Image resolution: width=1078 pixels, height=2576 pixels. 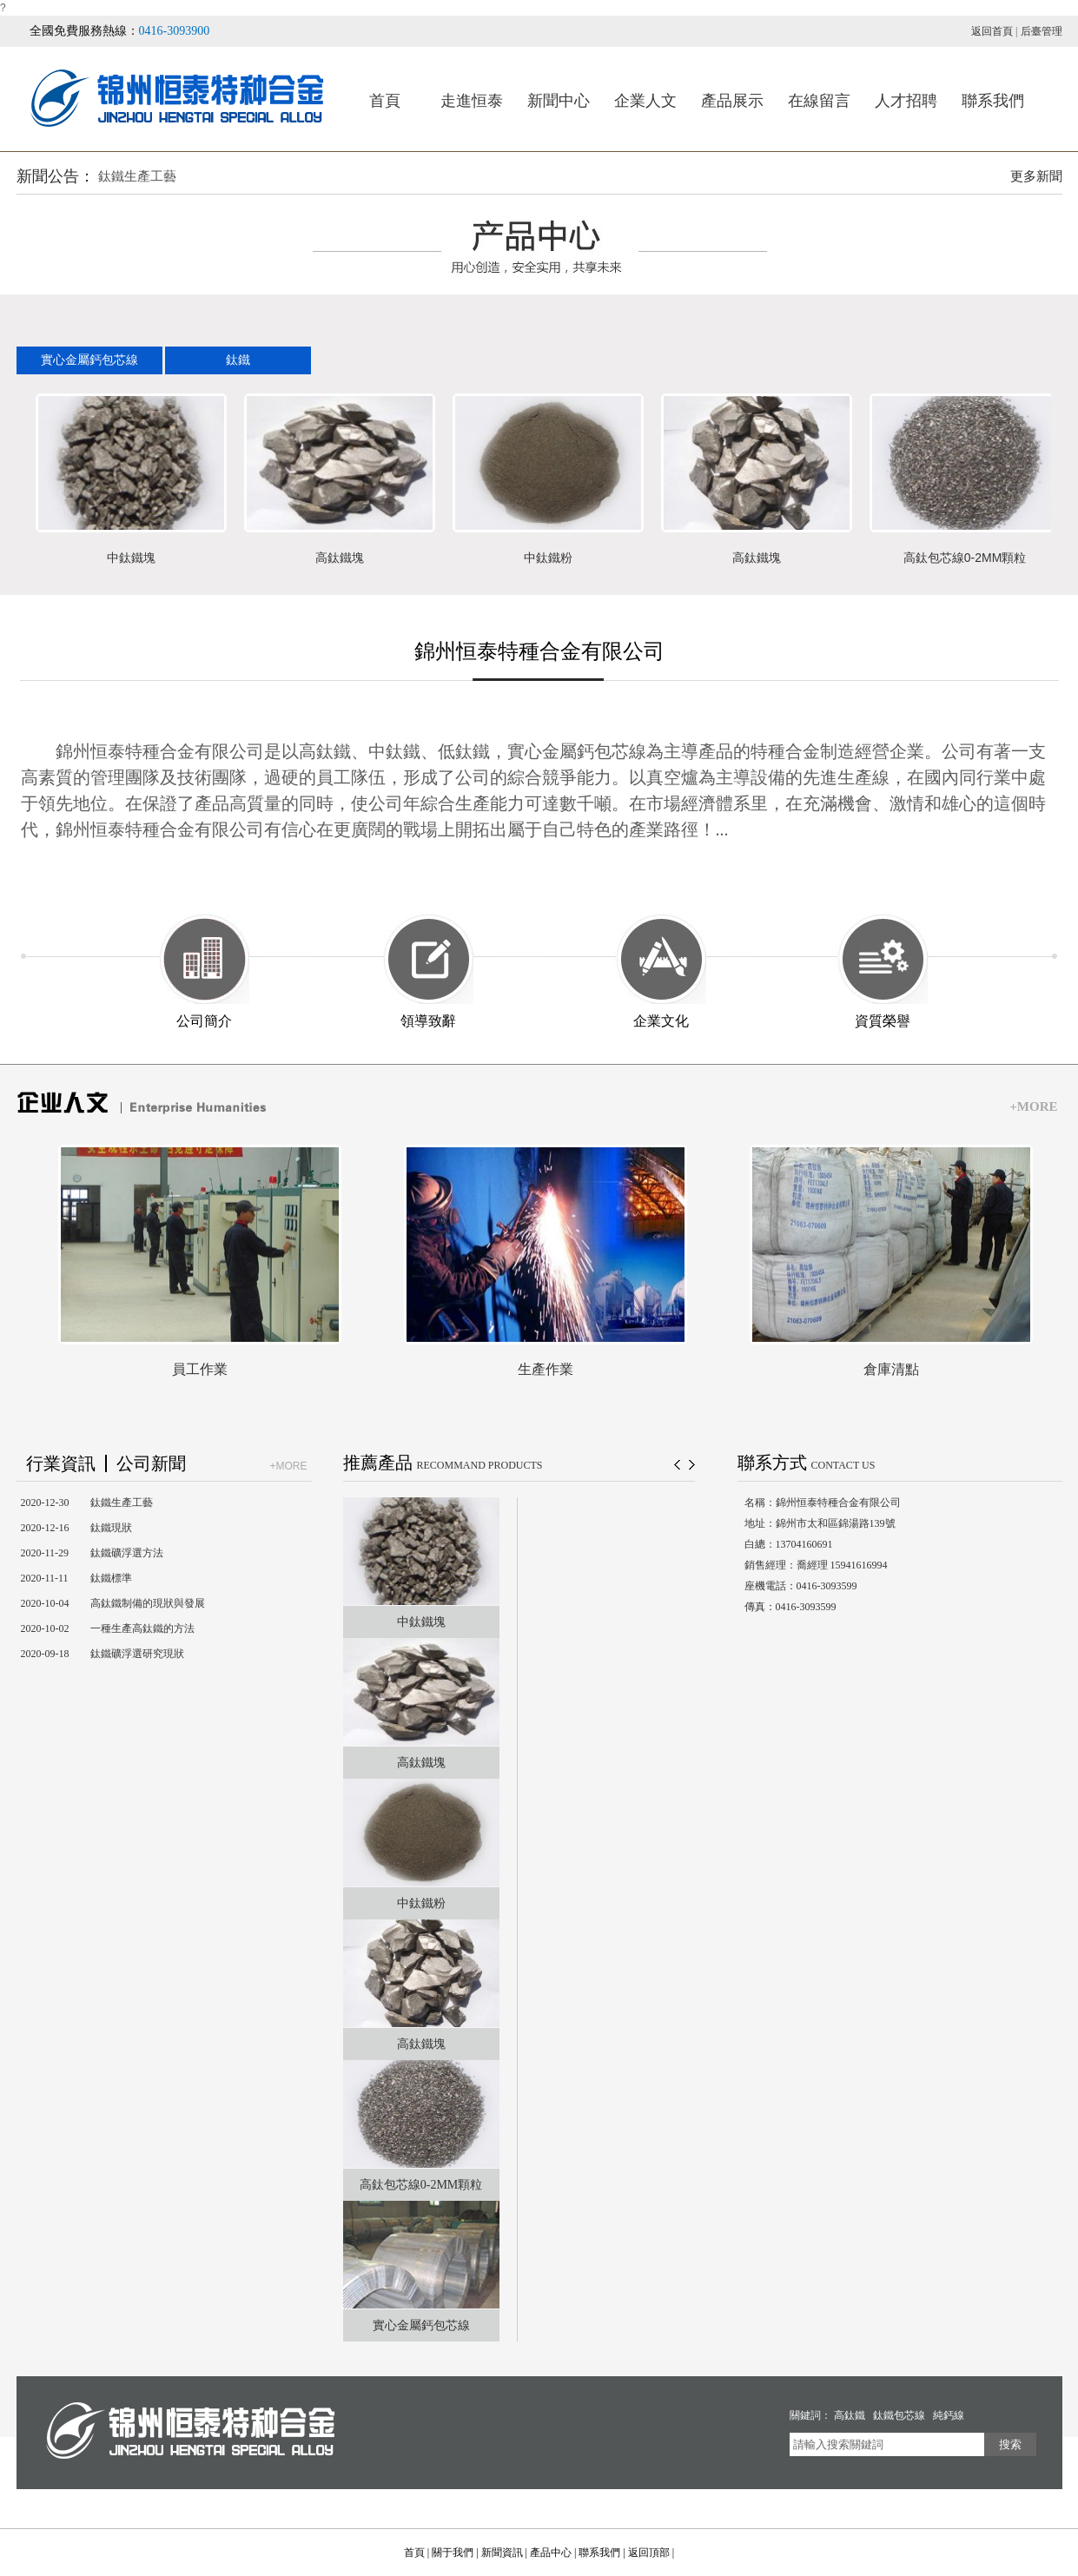 I want to click on 公司新聞, so click(x=151, y=1463).